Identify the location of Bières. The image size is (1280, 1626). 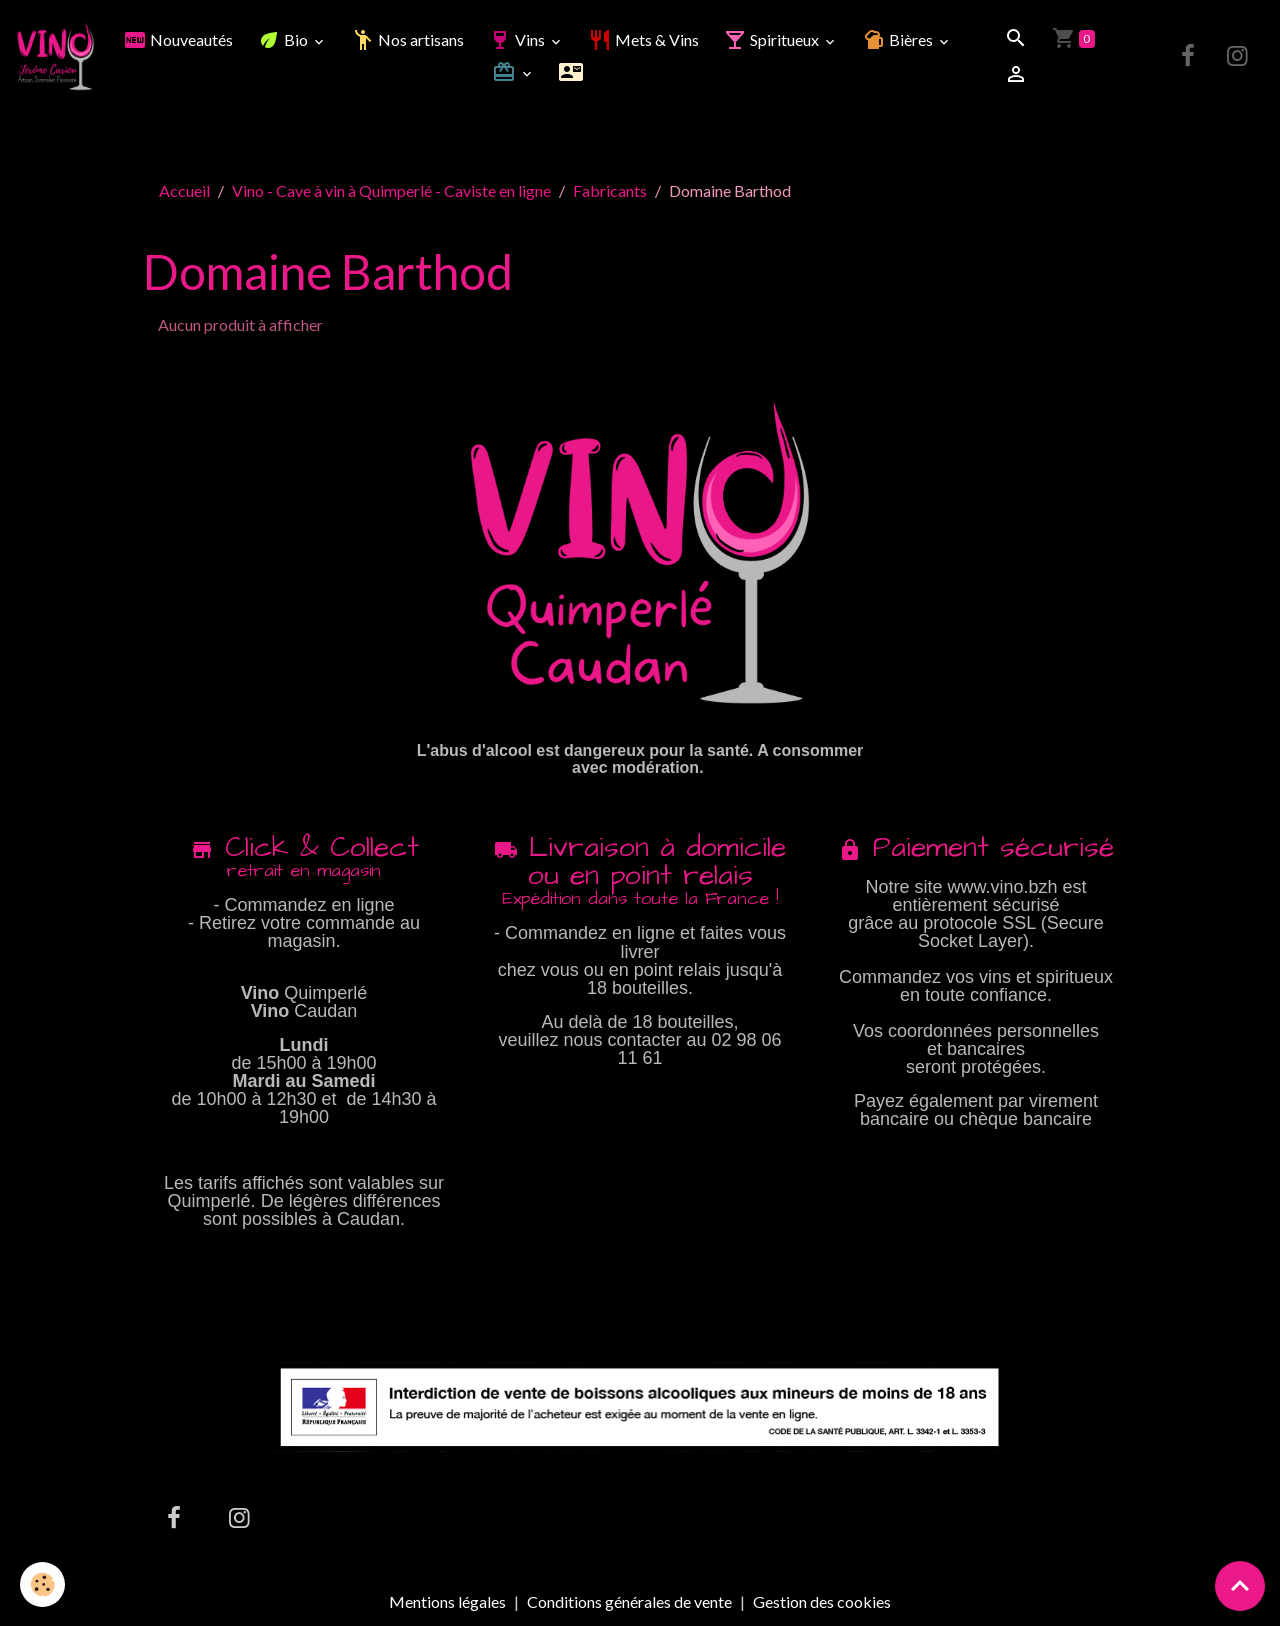
(899, 39).